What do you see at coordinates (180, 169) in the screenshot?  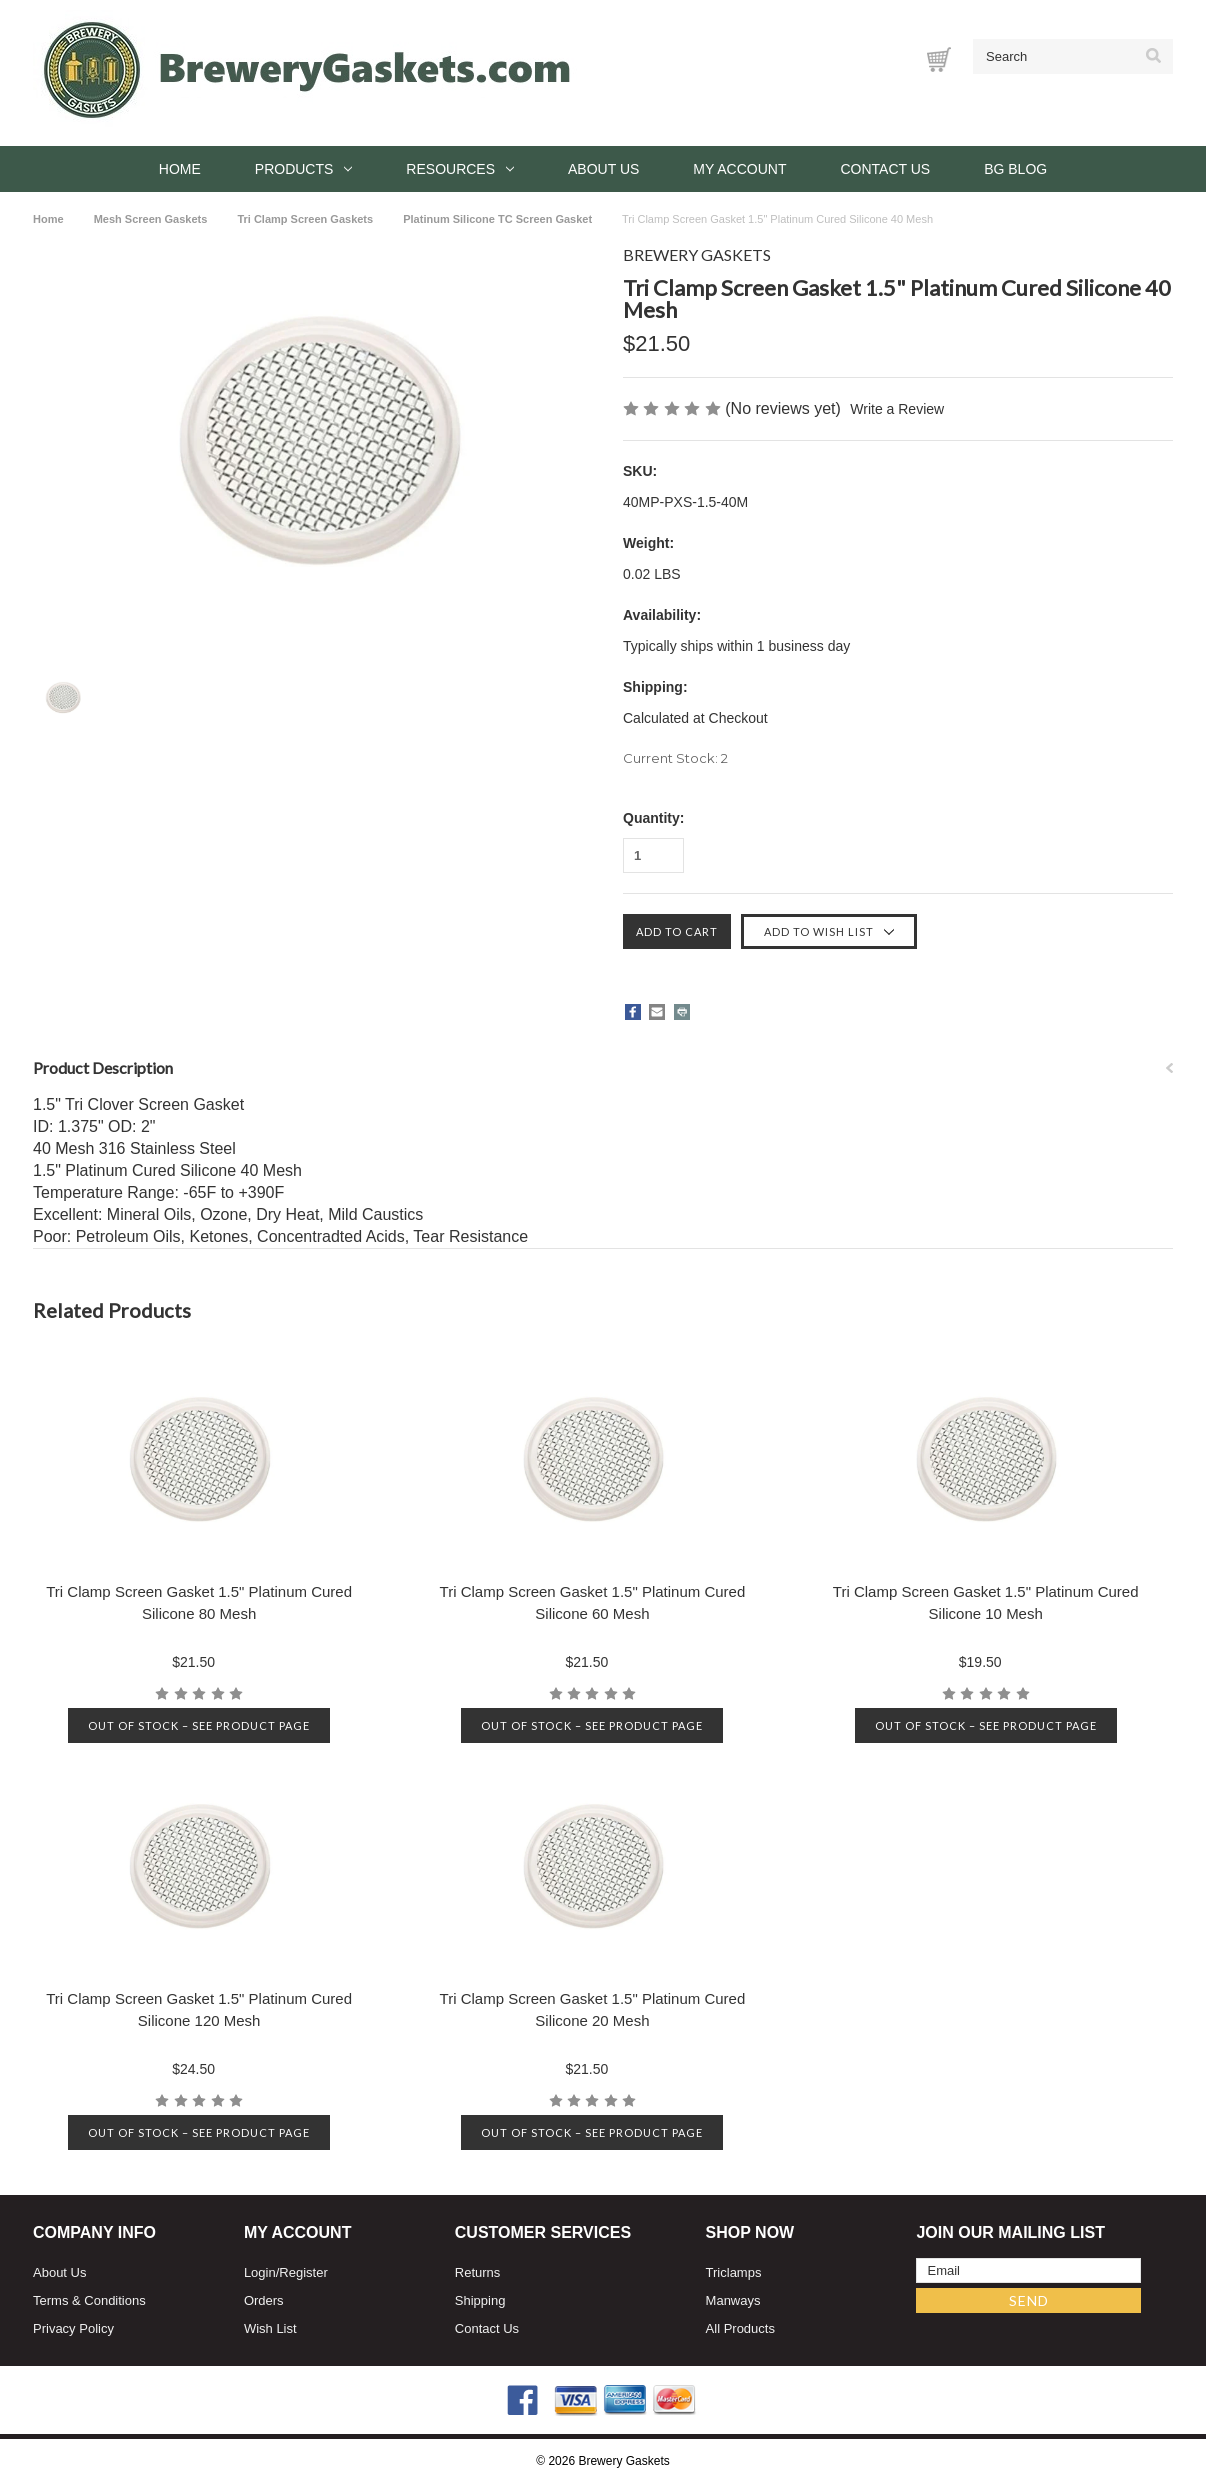 I see `Home` at bounding box center [180, 169].